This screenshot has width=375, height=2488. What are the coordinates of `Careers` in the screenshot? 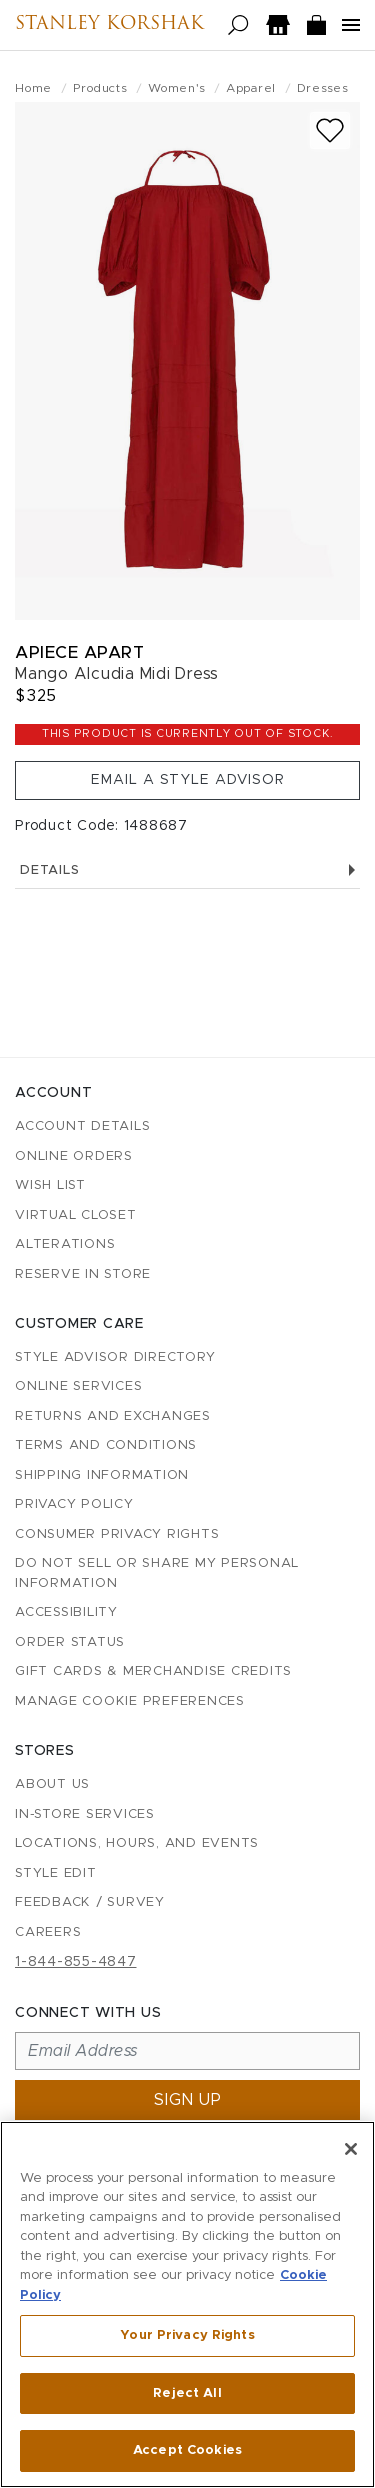 It's located at (48, 1932).